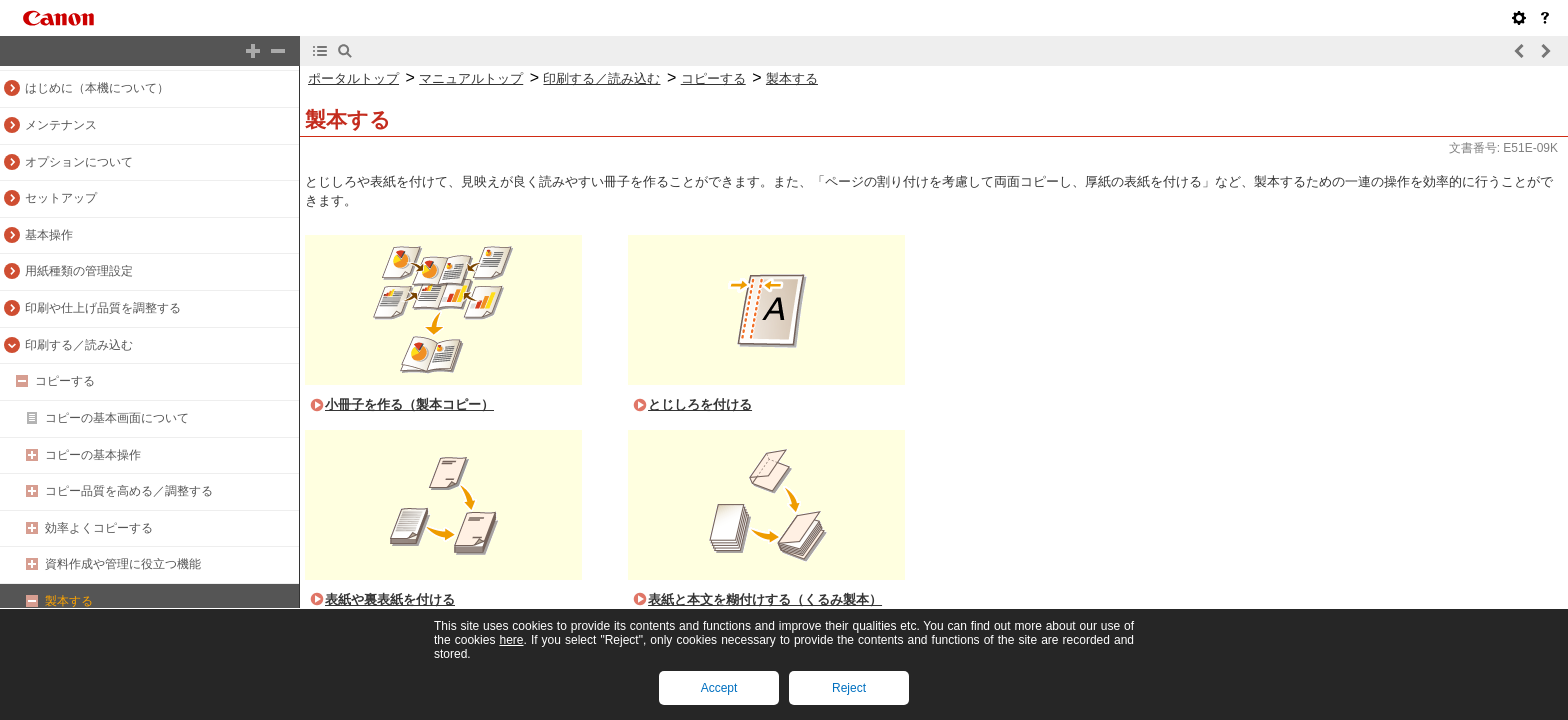  I want to click on 印刷する／読み込む, so click(79, 345).